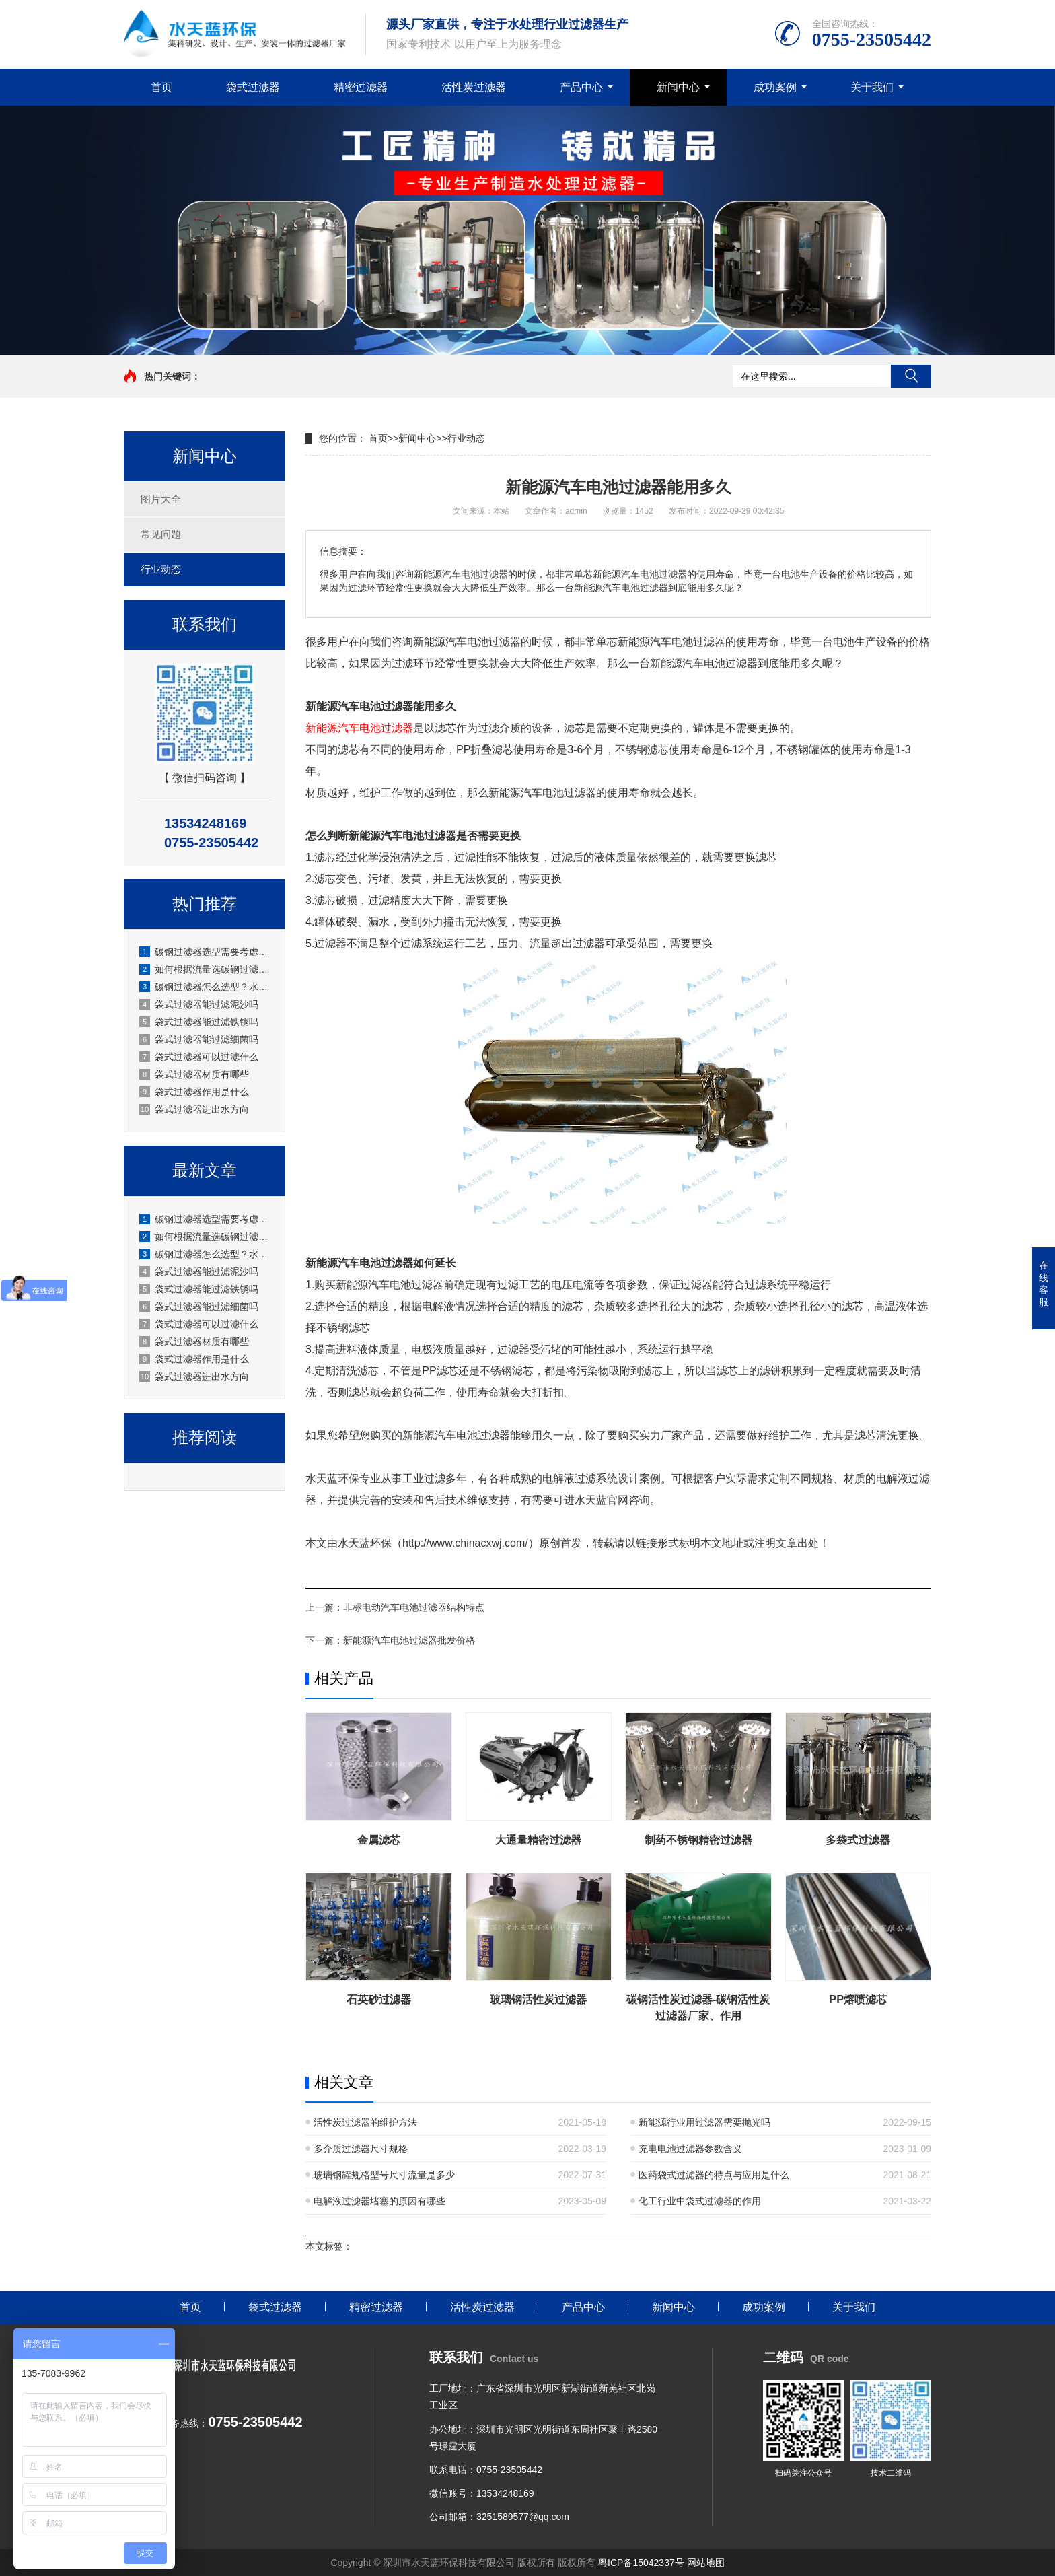  Describe the element at coordinates (205, 951) in the screenshot. I see `碳钢过滤器选型需要考虑哪些参数？` at that location.